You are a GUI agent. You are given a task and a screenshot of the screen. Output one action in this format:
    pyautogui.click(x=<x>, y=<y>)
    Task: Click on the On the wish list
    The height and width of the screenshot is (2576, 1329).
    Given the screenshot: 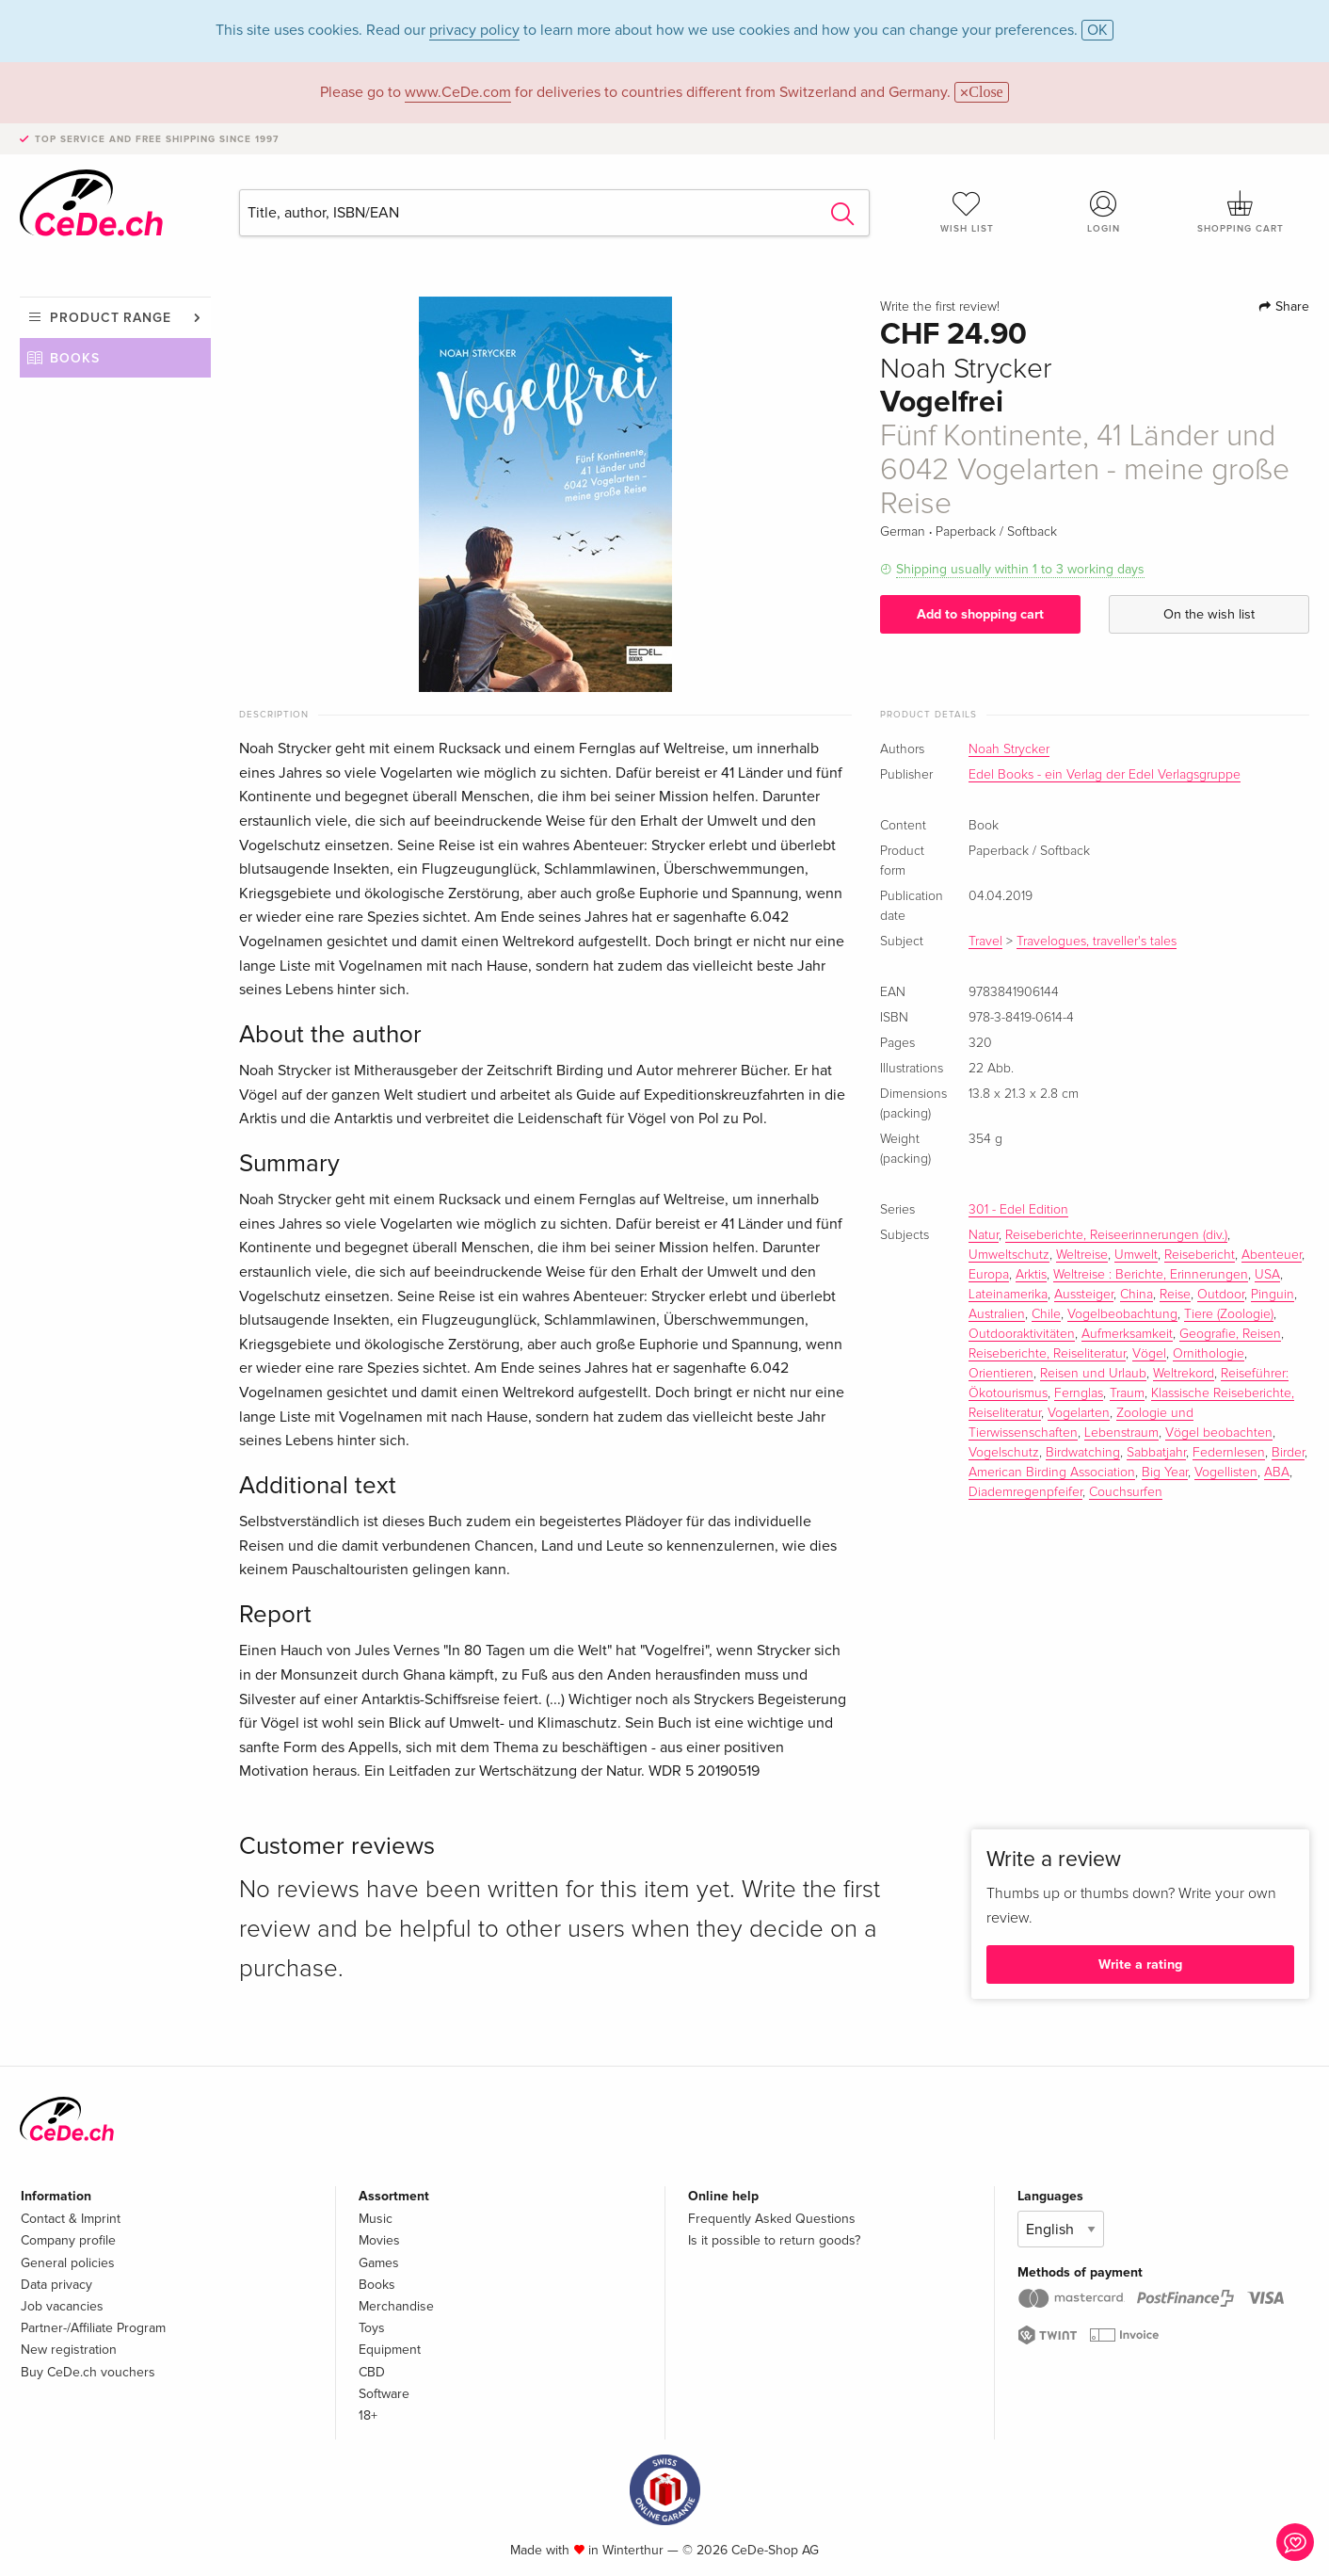 What is the action you would take?
    pyautogui.click(x=1209, y=614)
    